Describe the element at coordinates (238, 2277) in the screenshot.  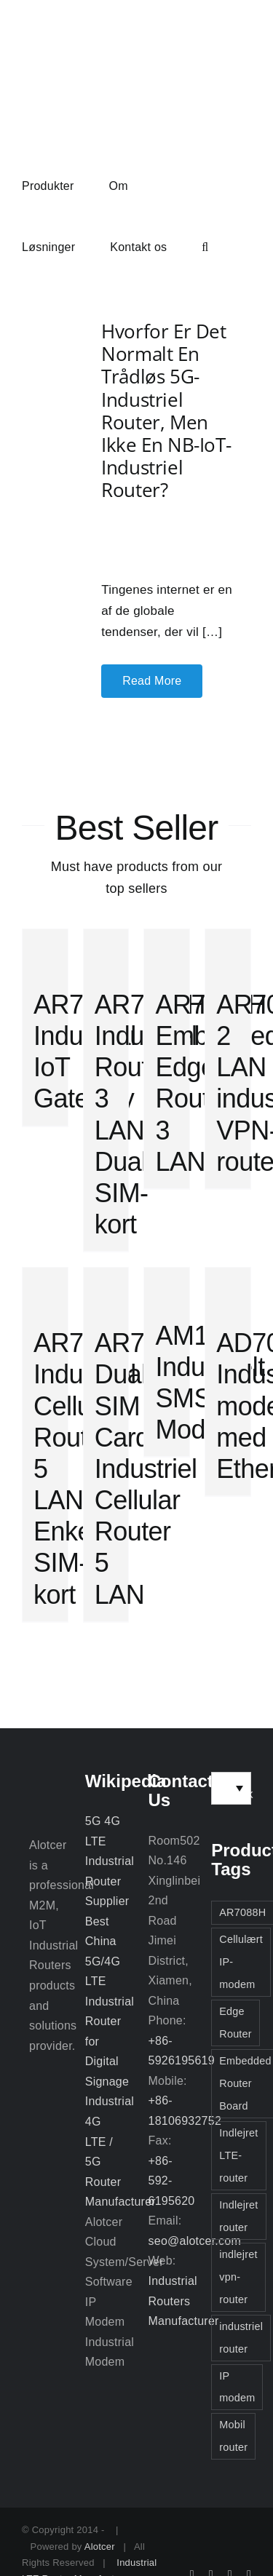
I see `indlejret vpn-router [indlejret vpn-router (2 elementer)]` at that location.